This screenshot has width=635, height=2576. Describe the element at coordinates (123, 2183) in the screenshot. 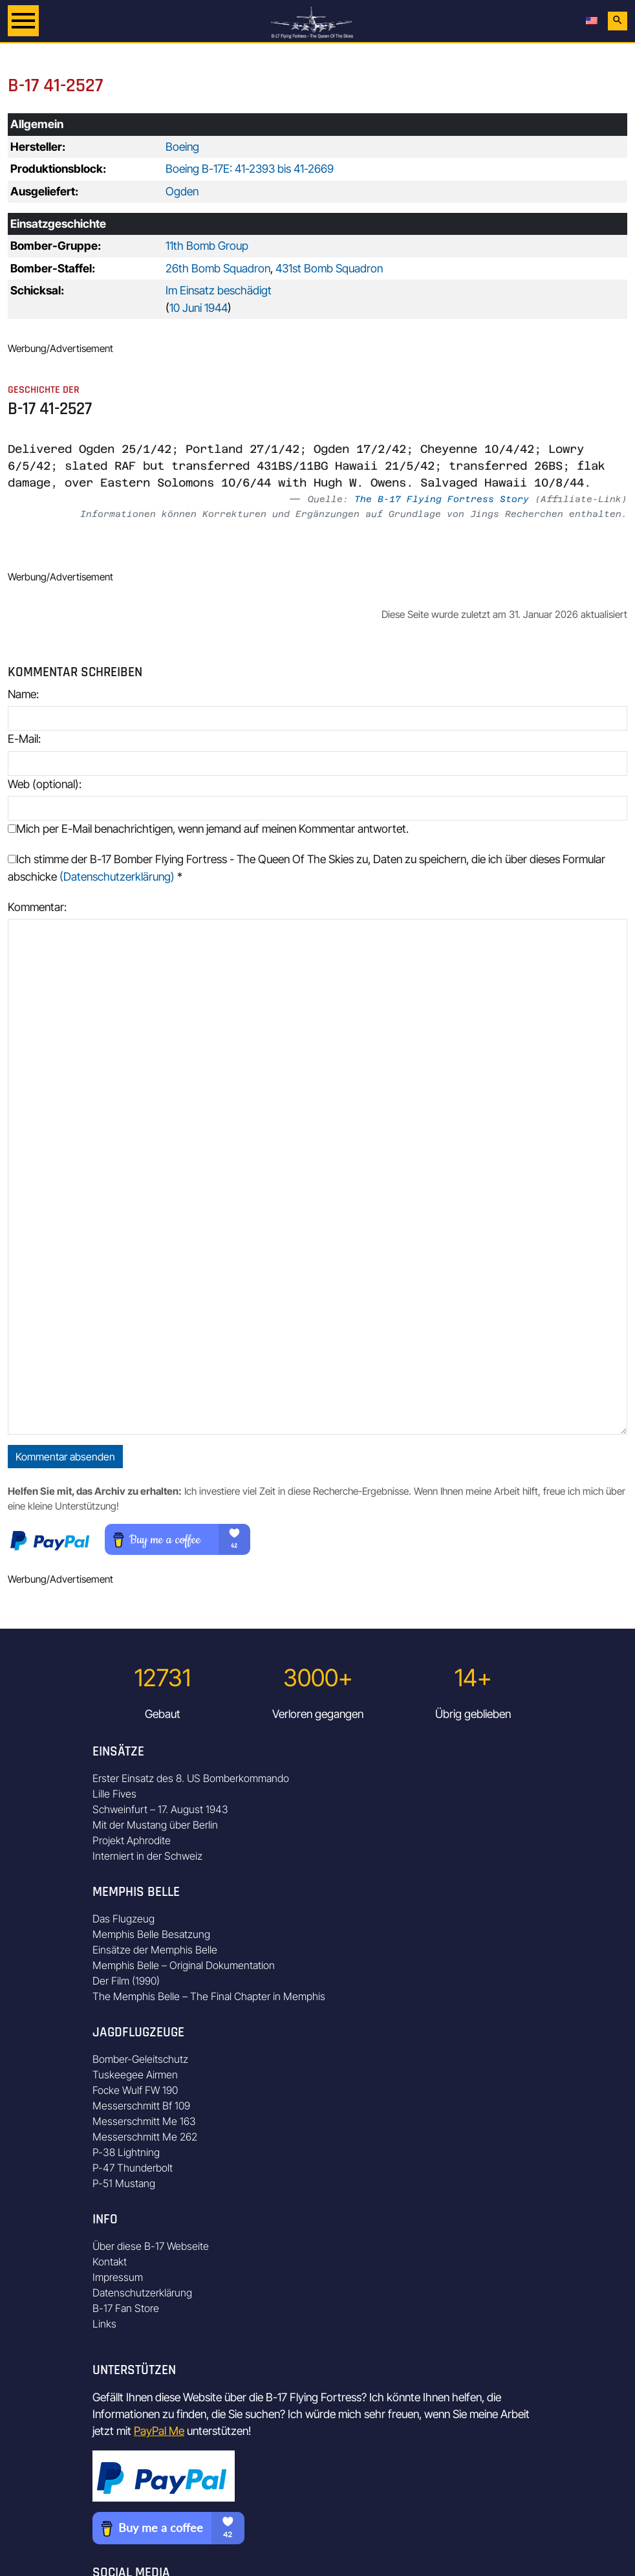

I see `P-51 Mustang` at that location.